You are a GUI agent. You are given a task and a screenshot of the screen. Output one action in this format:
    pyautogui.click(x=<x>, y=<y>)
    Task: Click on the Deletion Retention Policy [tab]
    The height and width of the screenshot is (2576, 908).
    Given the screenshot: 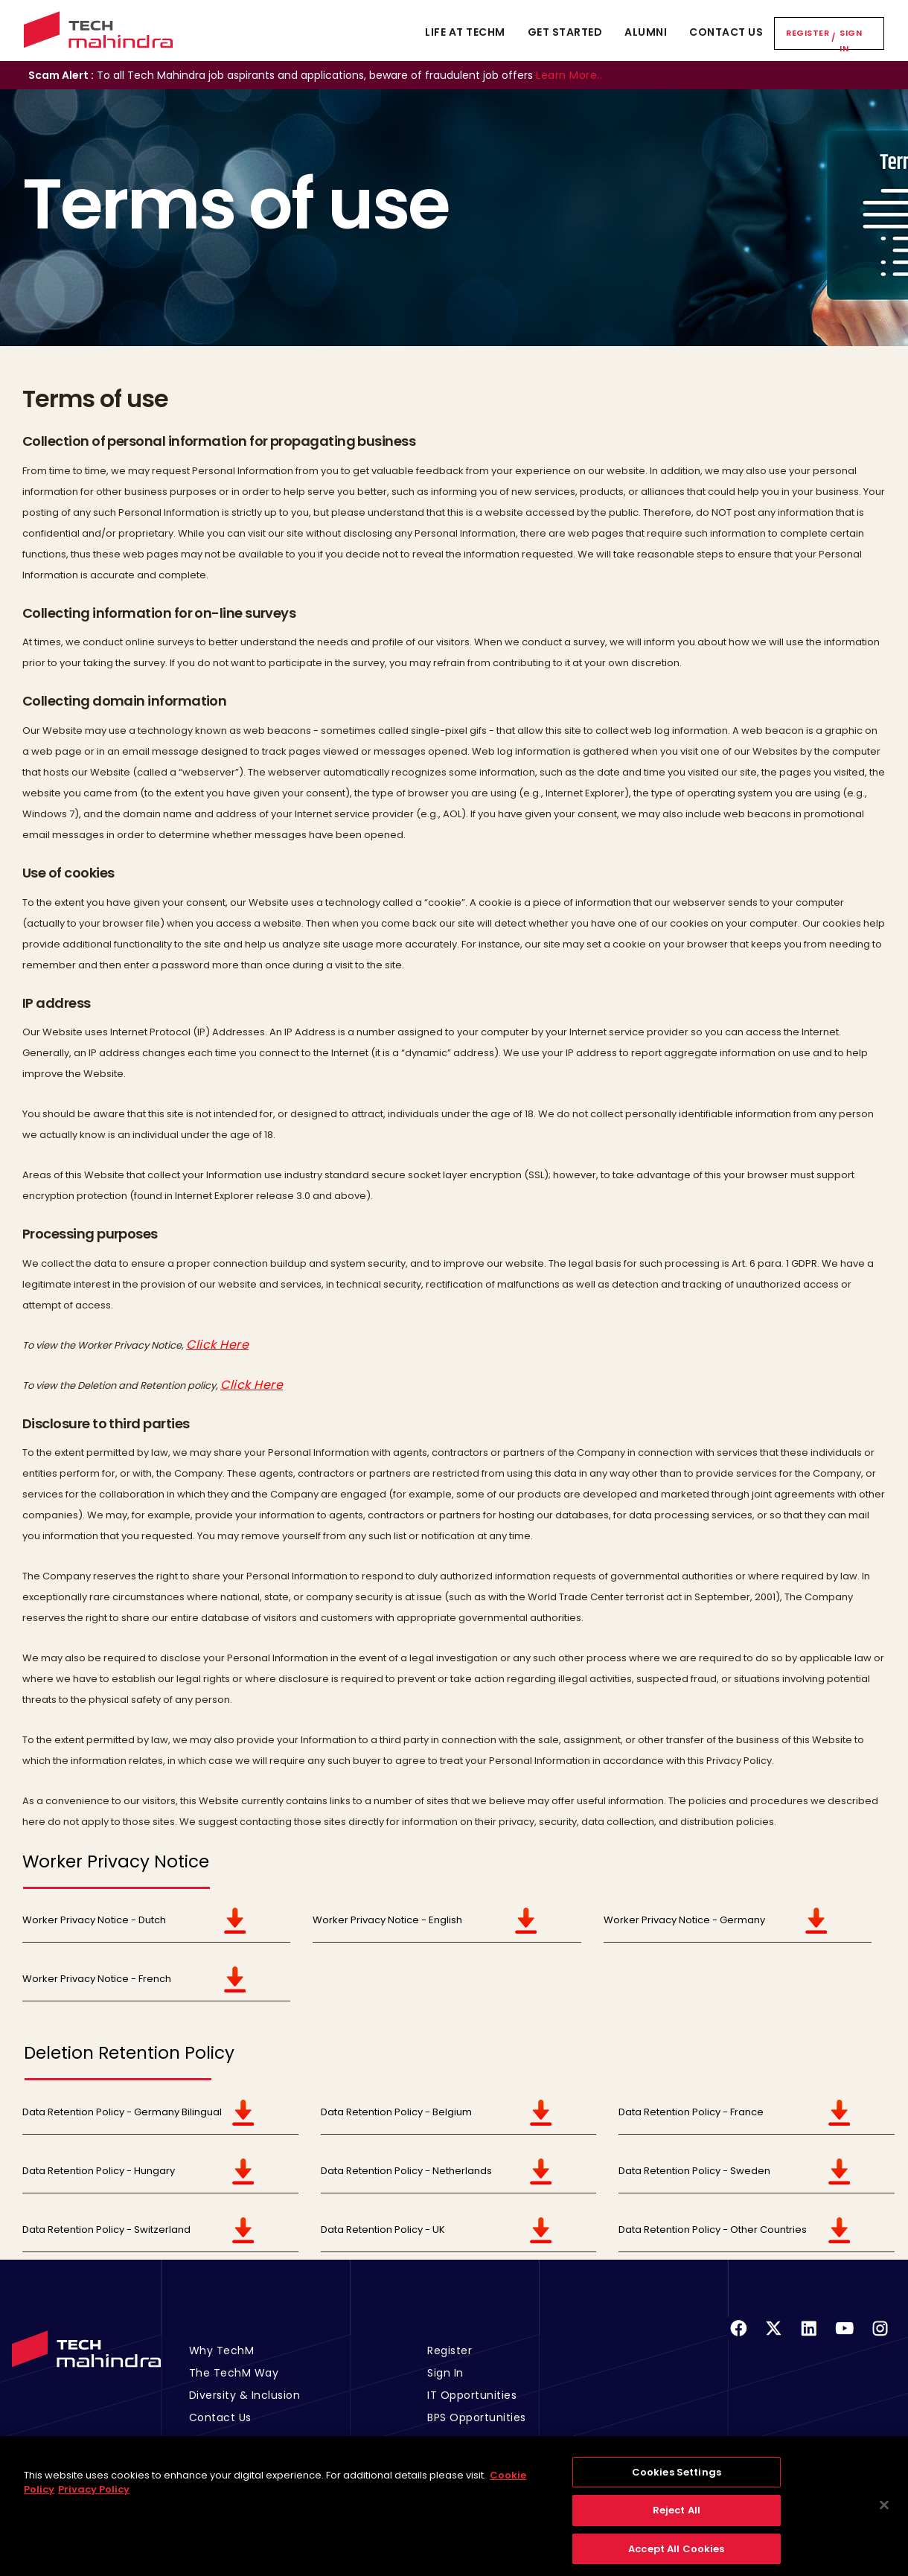 What is the action you would take?
    pyautogui.click(x=129, y=2053)
    